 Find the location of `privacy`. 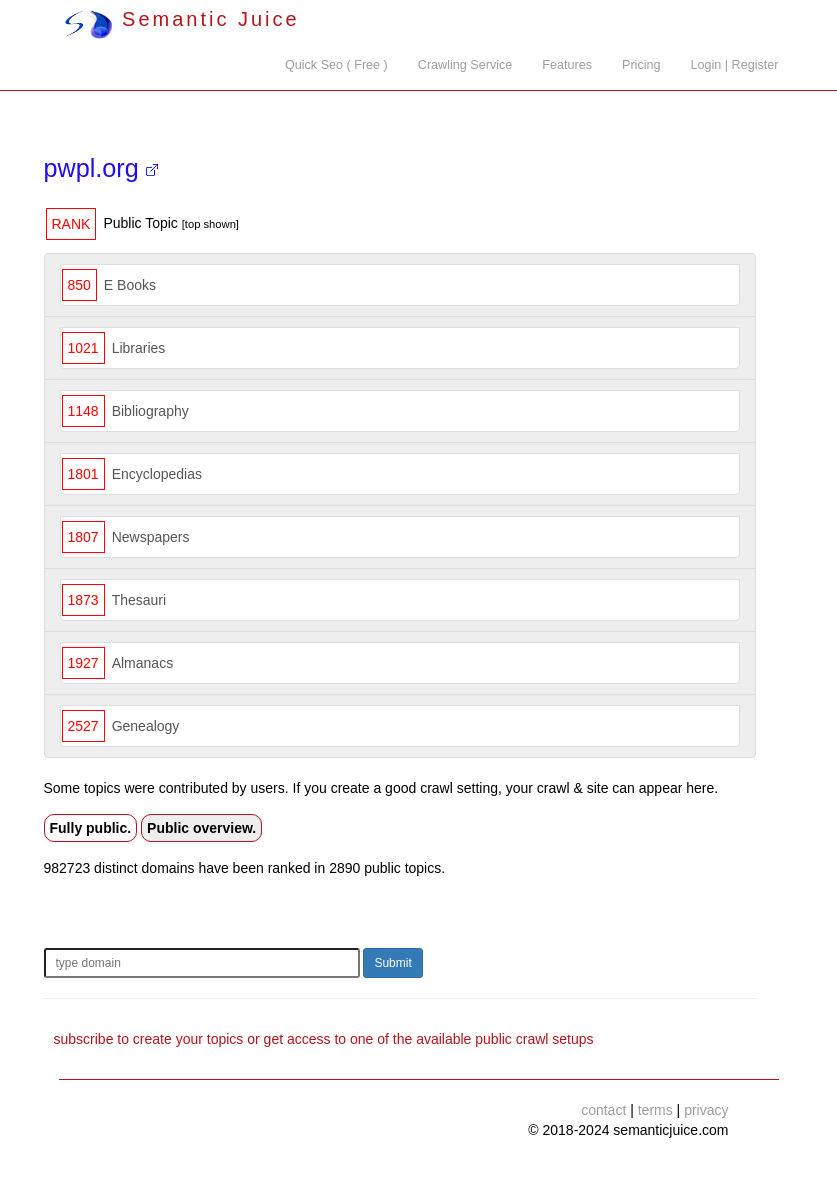

privacy is located at coordinates (706, 1110).